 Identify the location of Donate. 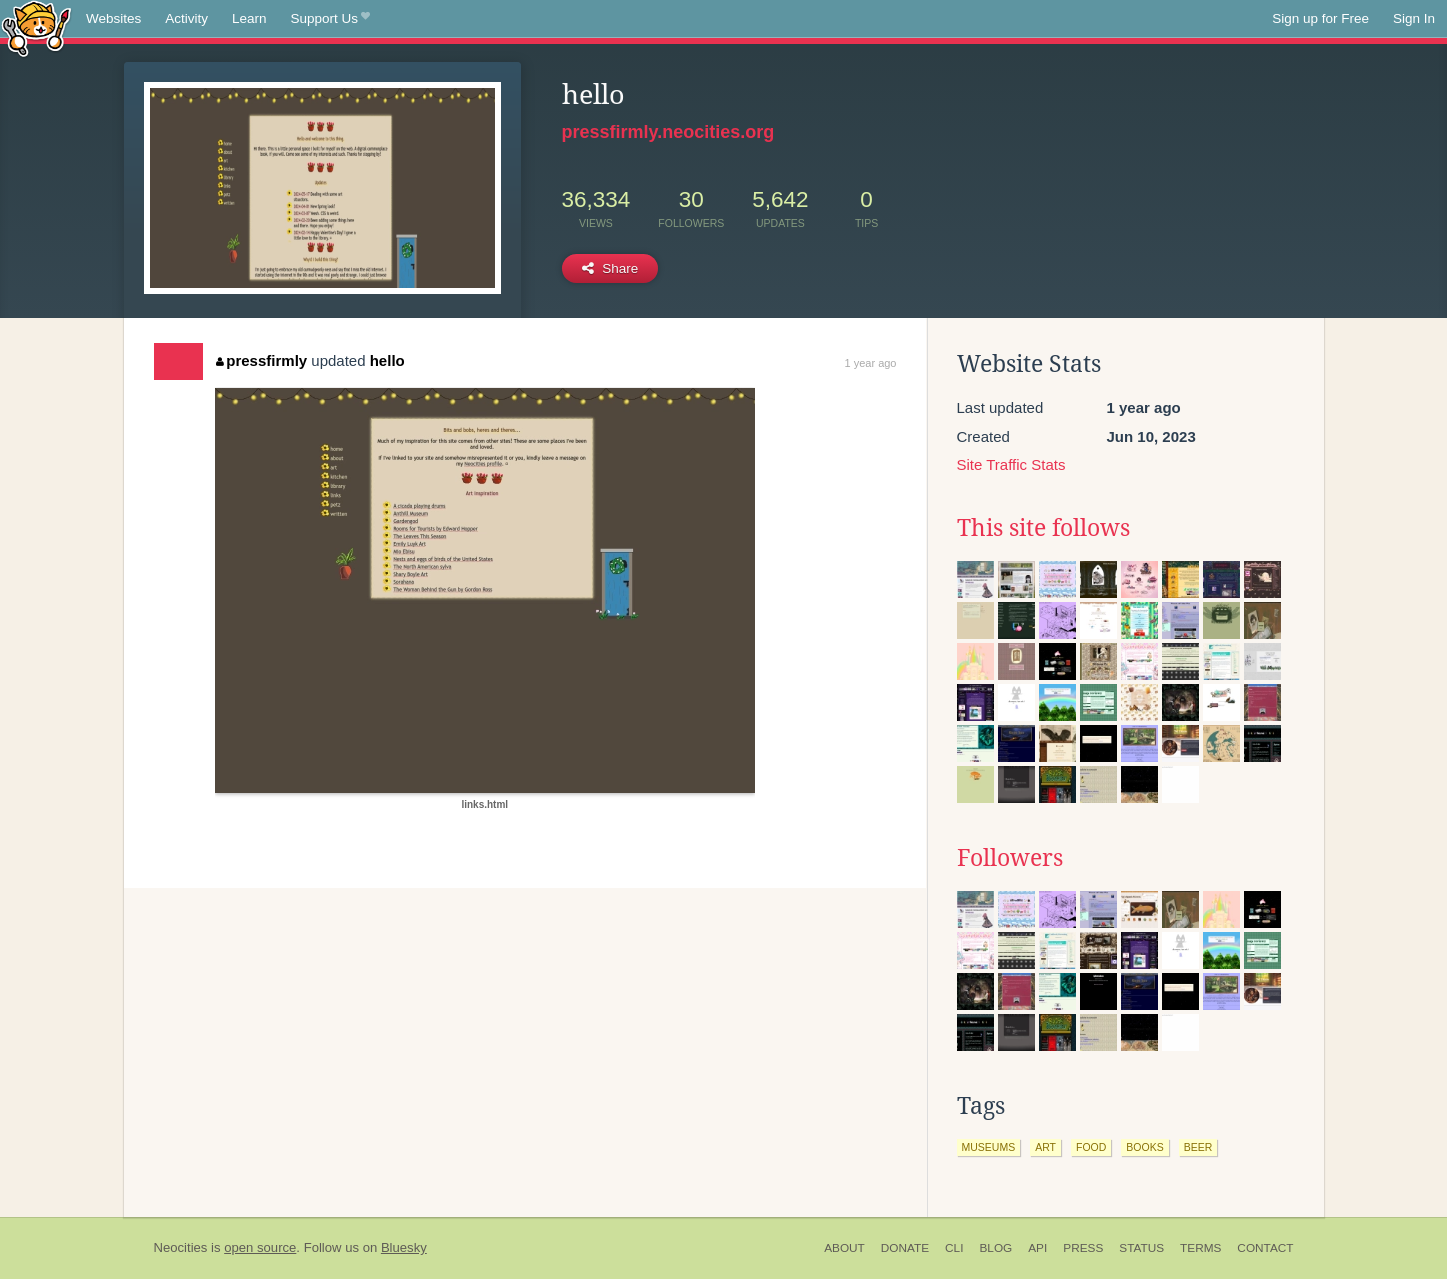
(905, 1248).